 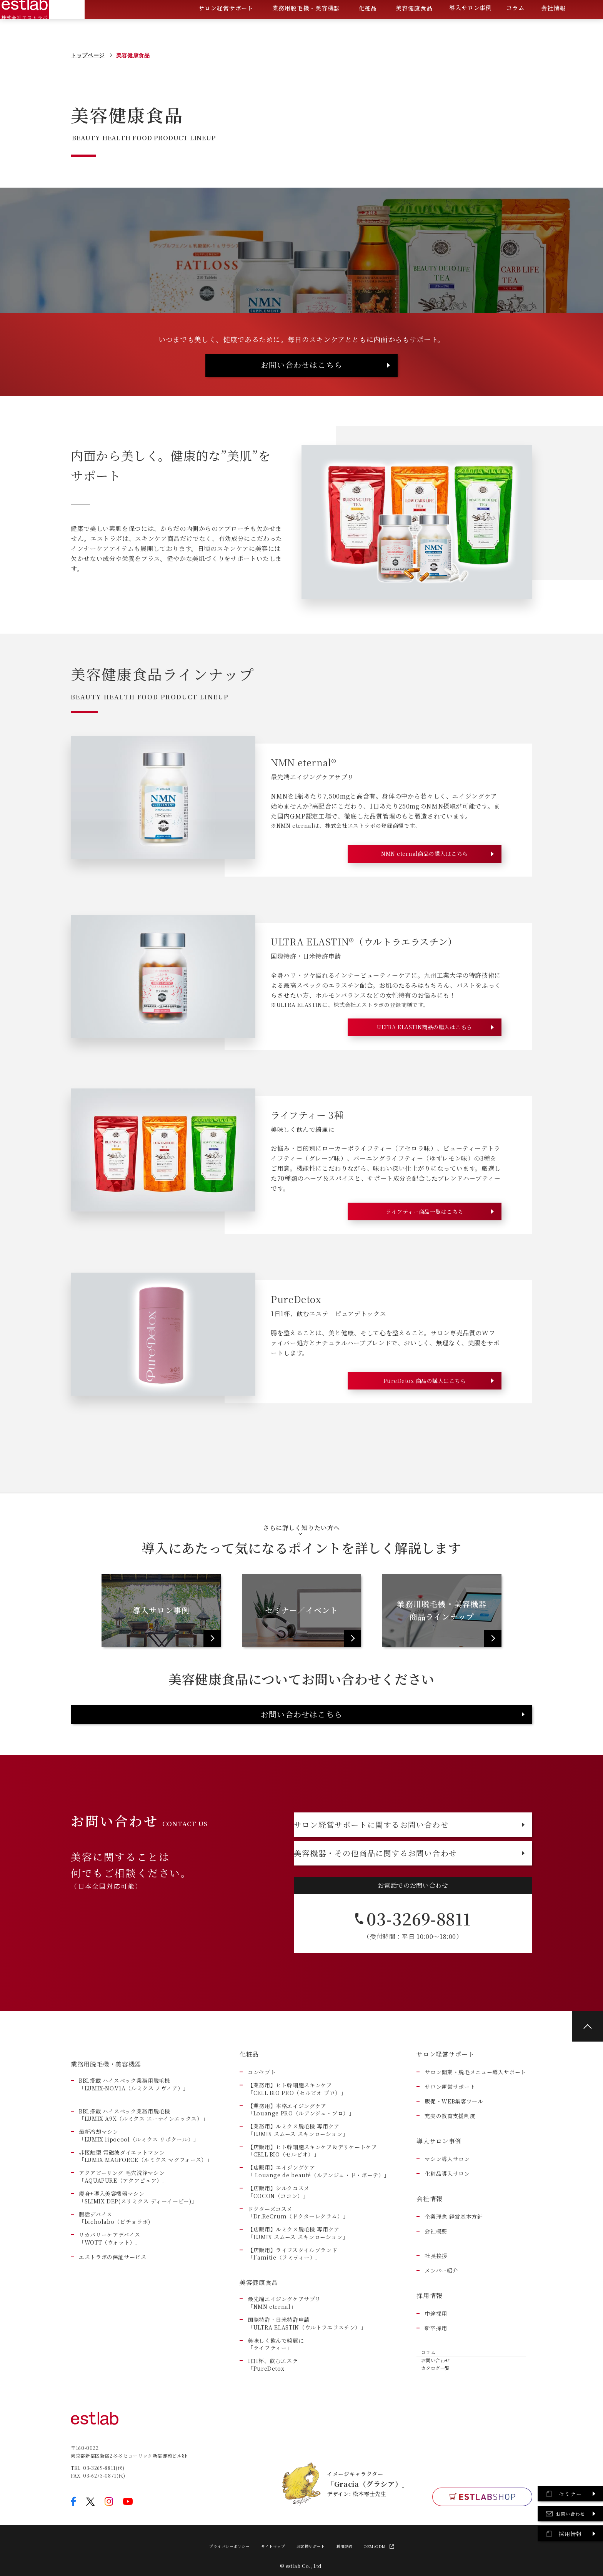 What do you see at coordinates (307, 2394) in the screenshot?
I see `国際特許・日米特許申請「ULTRA ELASTIN（ウルトラエラスチン）」` at bounding box center [307, 2394].